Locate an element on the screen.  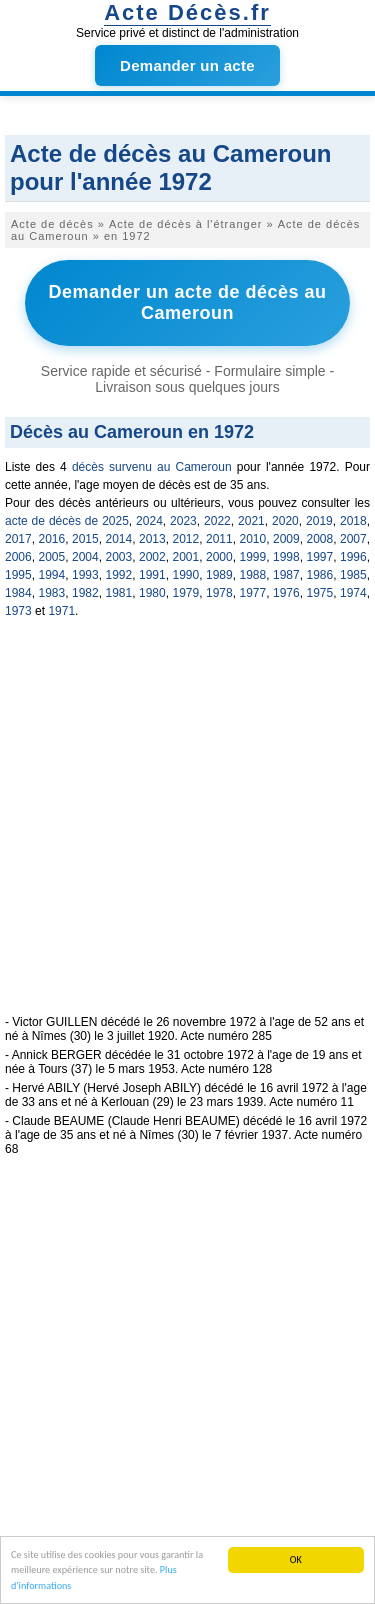
2009 is located at coordinates (286, 539).